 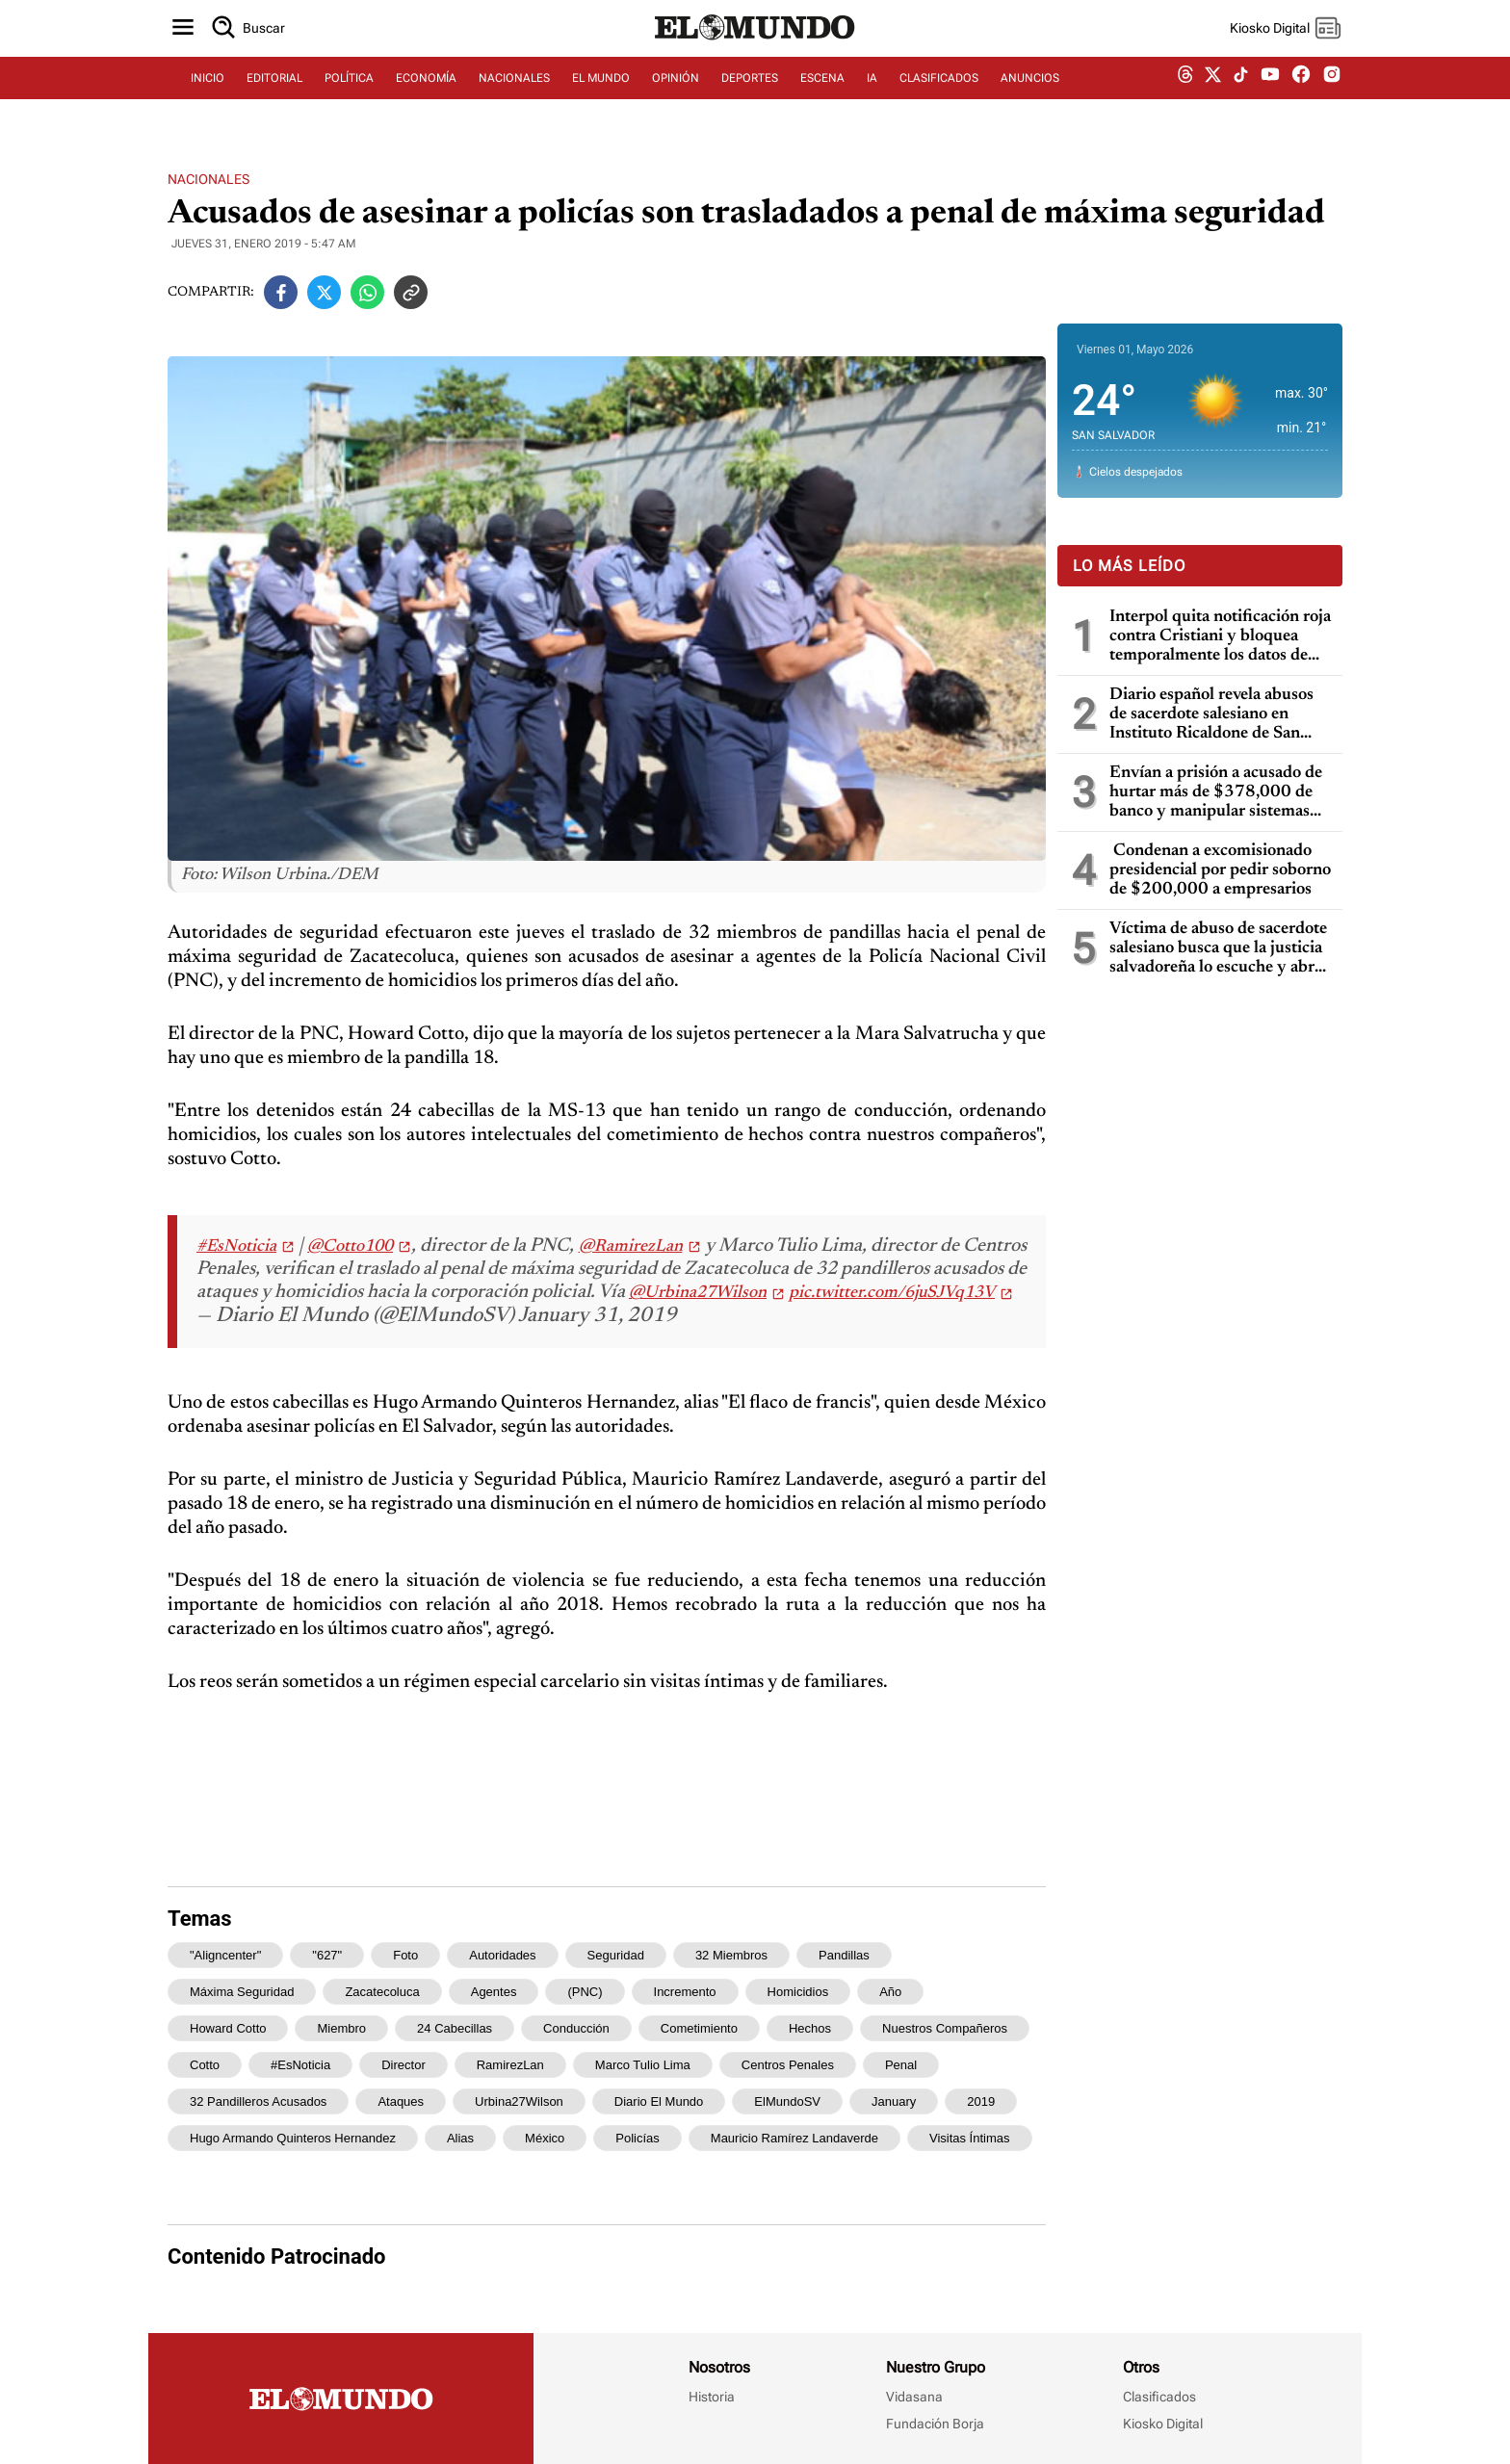 What do you see at coordinates (685, 1991) in the screenshot?
I see `incremento` at bounding box center [685, 1991].